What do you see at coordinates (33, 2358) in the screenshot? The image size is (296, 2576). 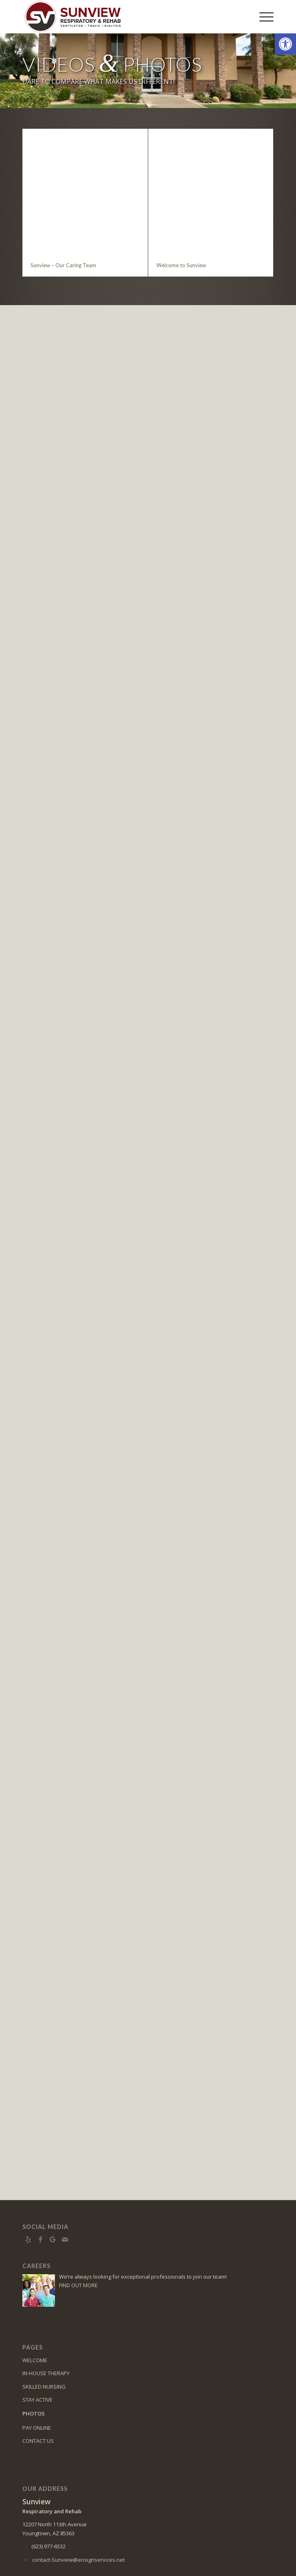 I see `PHOTOS` at bounding box center [33, 2358].